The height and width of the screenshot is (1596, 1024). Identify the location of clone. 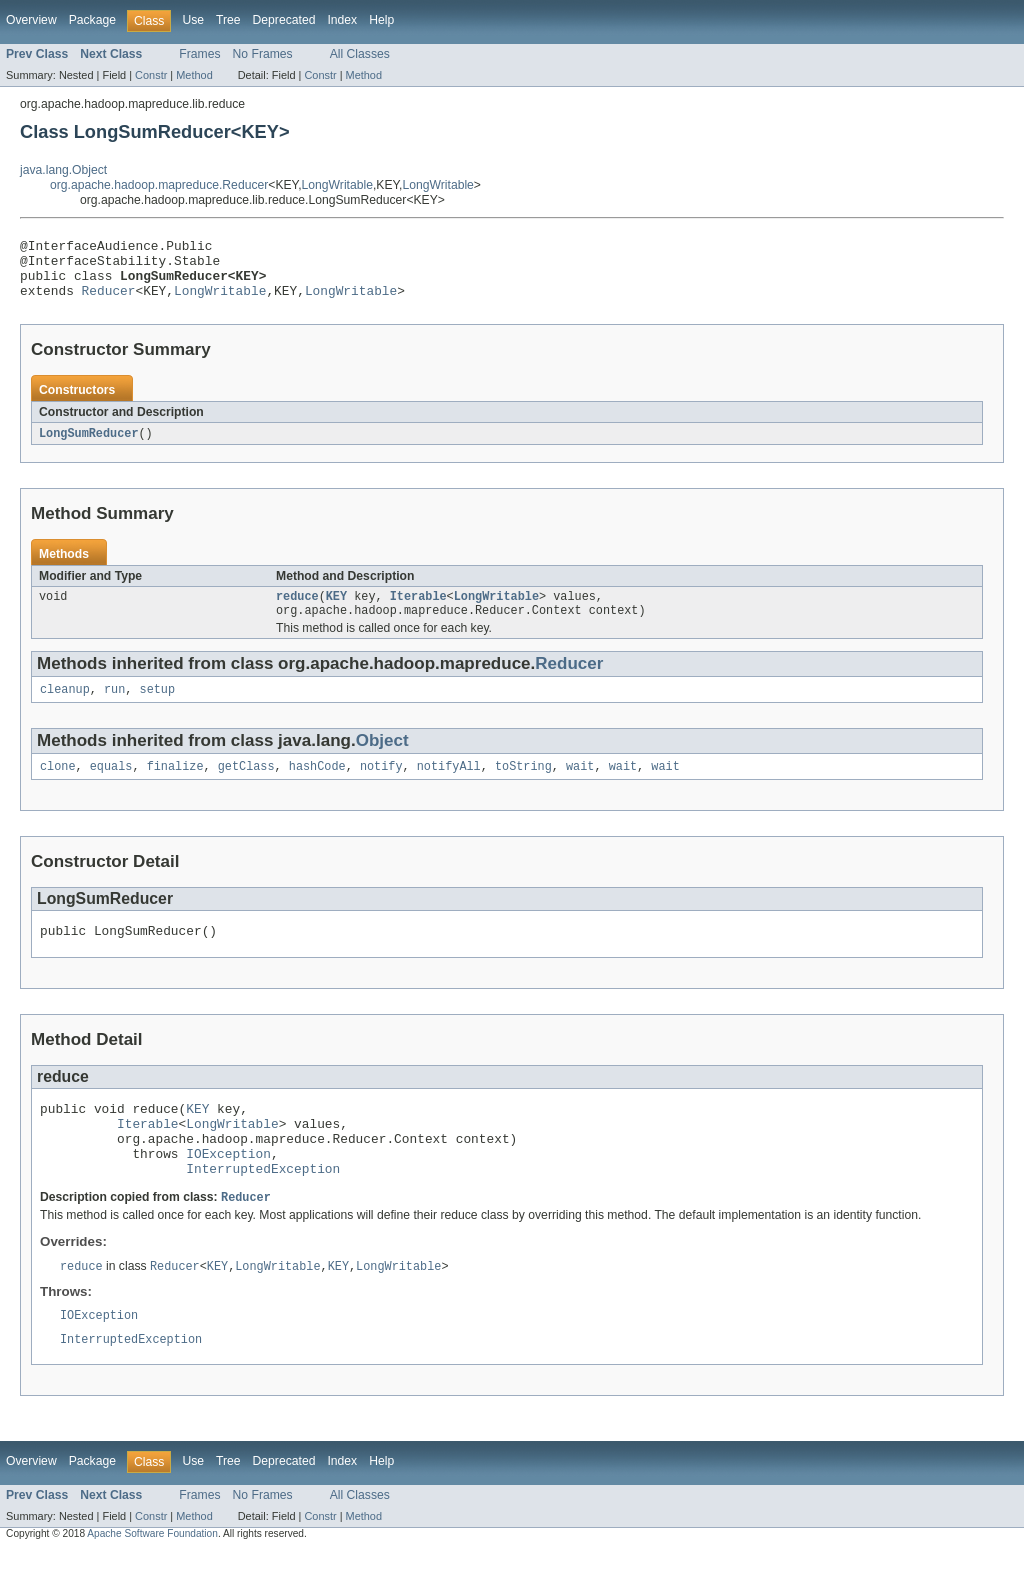
(58, 787).